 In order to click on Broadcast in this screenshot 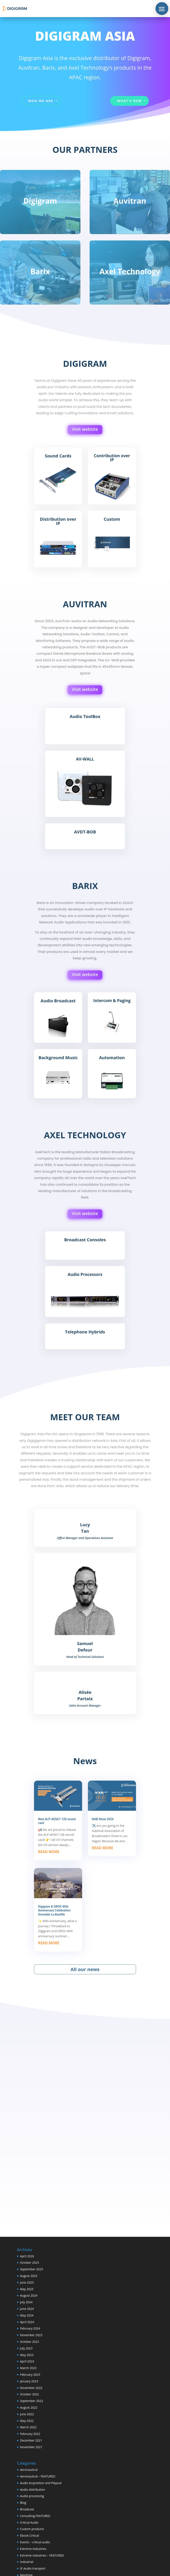, I will do `click(27, 2509)`.